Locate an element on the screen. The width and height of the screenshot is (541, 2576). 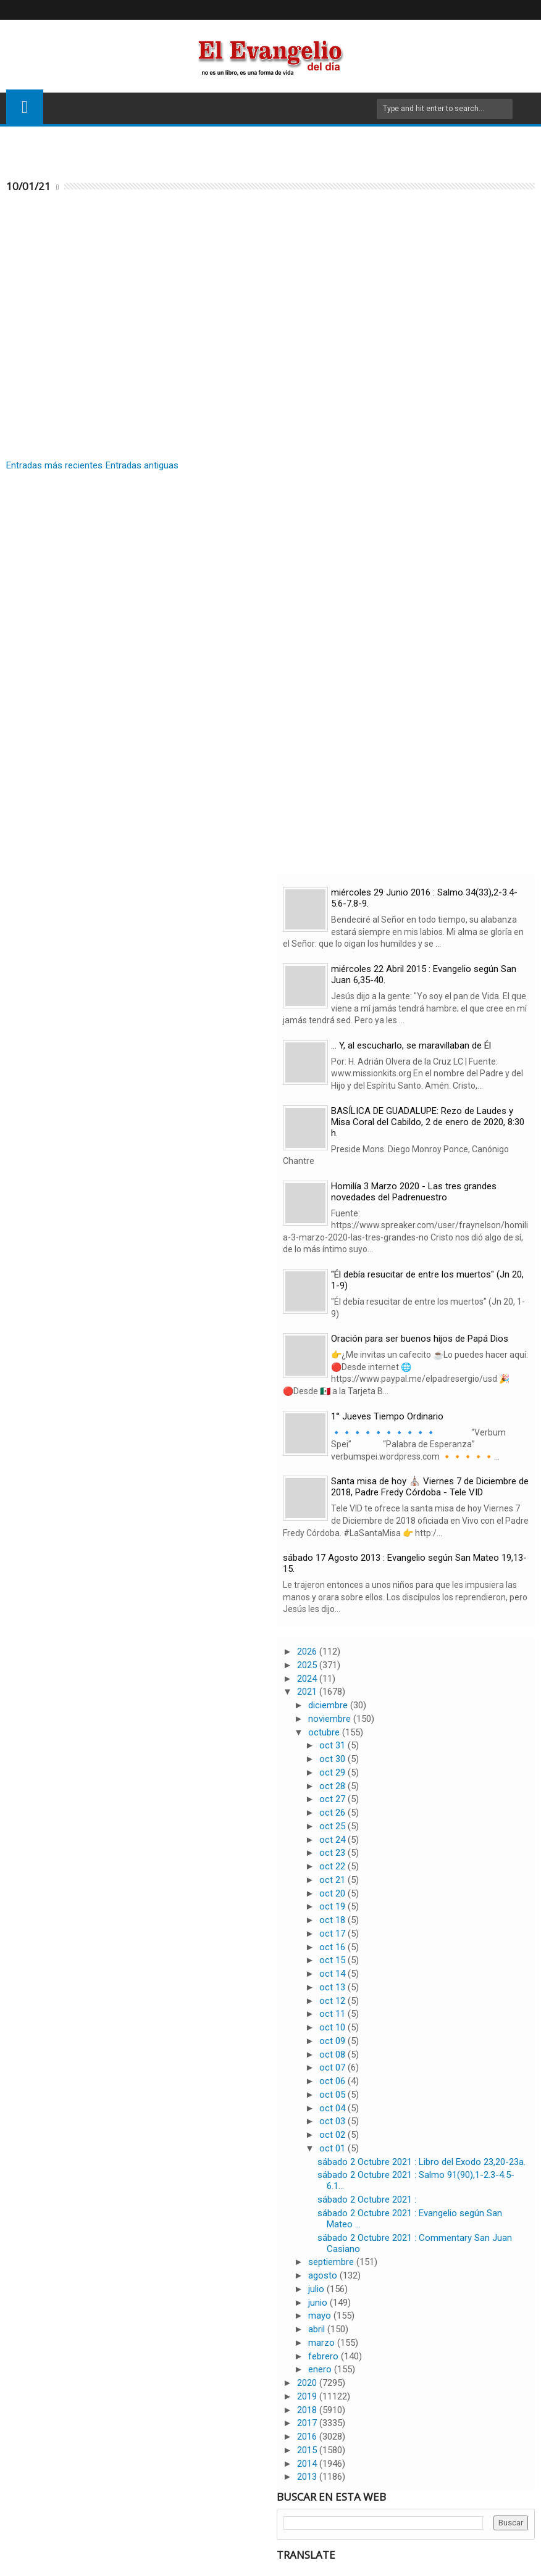
oct 03 is located at coordinates (333, 2121).